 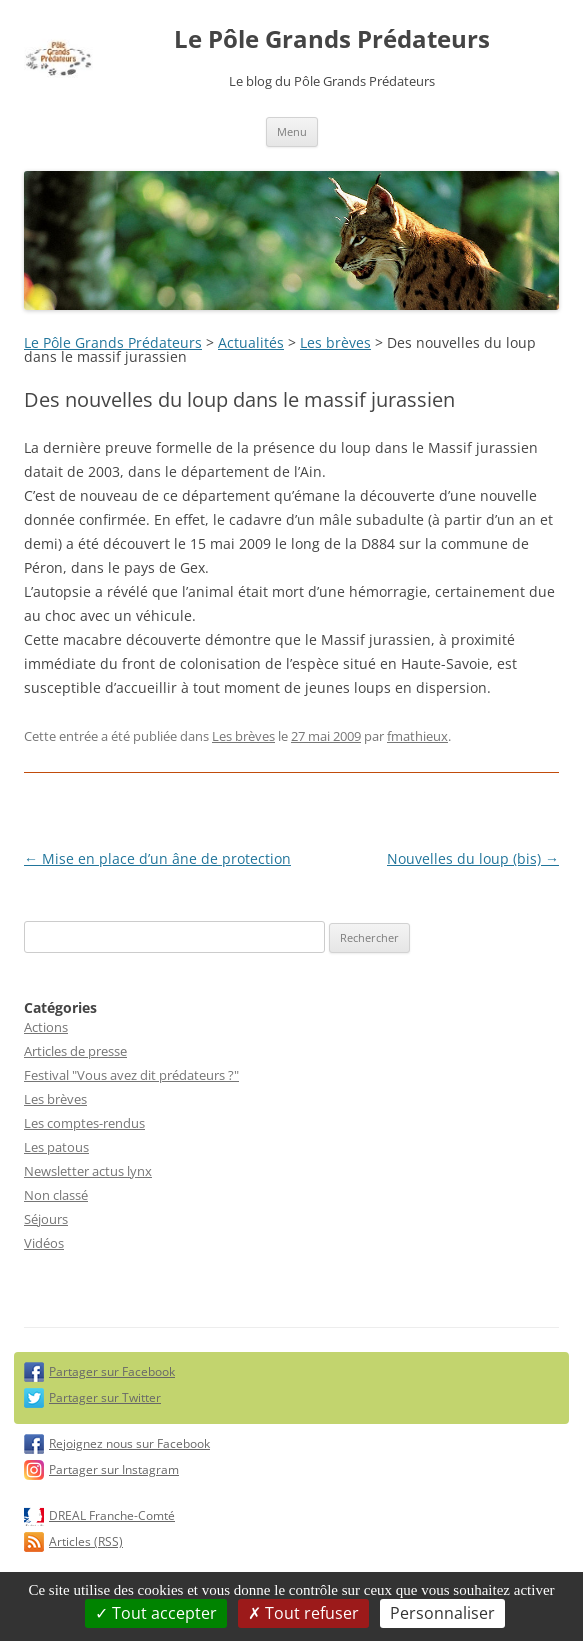 I want to click on Partager sur Facebook, so click(x=112, y=1371).